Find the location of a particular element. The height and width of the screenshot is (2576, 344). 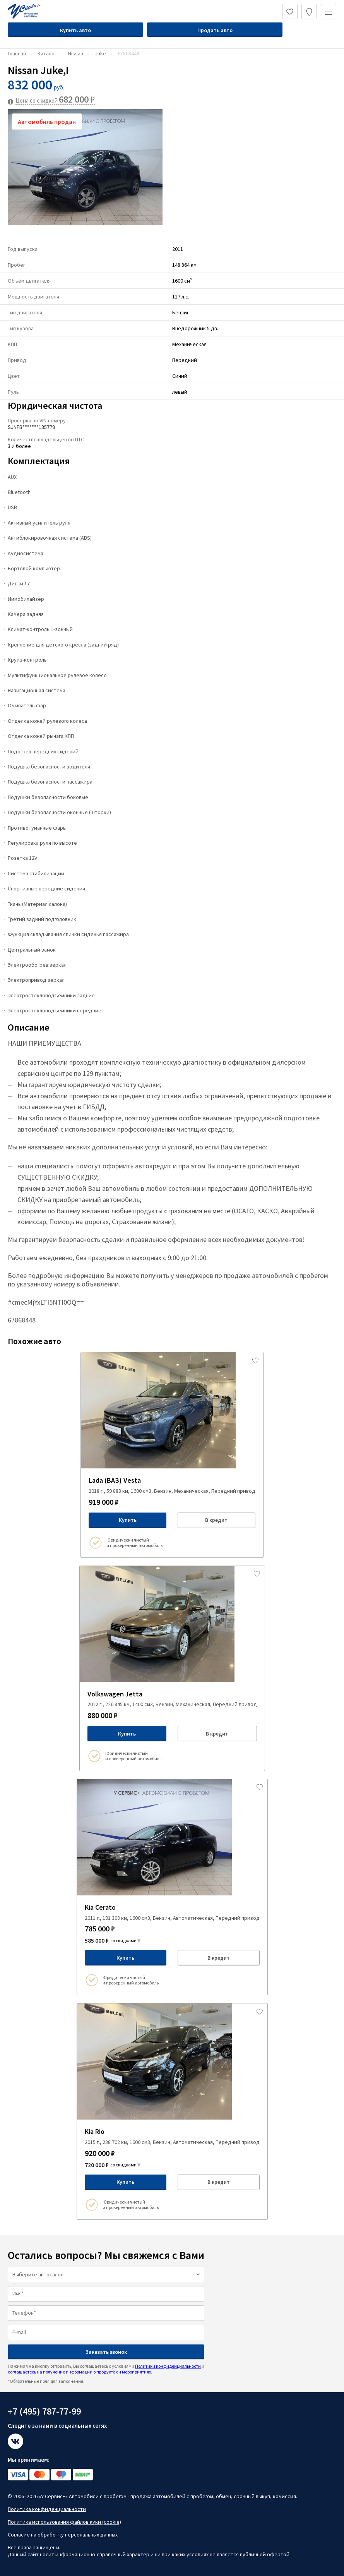

+7 (495) 787-77-99 is located at coordinates (44, 2411).